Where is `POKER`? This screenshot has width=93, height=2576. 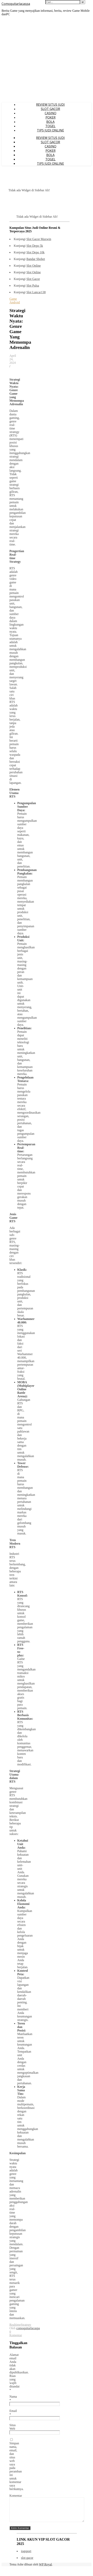 POKER is located at coordinates (51, 117).